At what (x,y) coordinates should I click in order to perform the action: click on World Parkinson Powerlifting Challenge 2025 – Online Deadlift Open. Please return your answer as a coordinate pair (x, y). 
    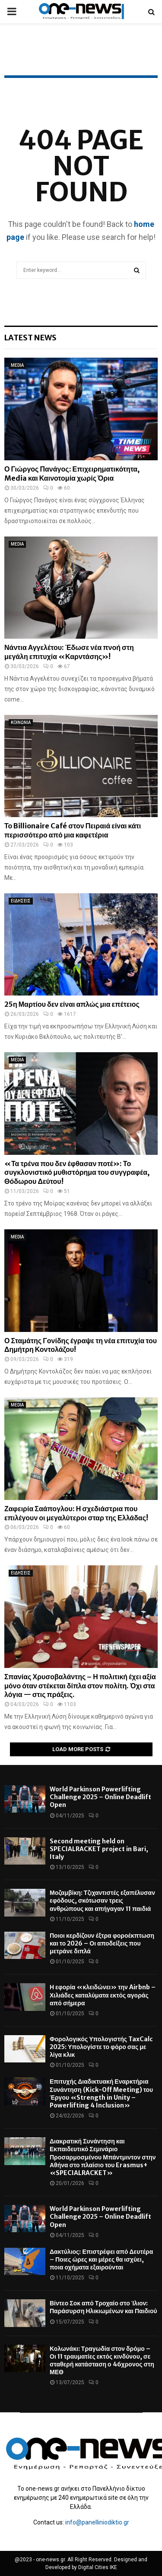
    Looking at the image, I should click on (100, 1797).